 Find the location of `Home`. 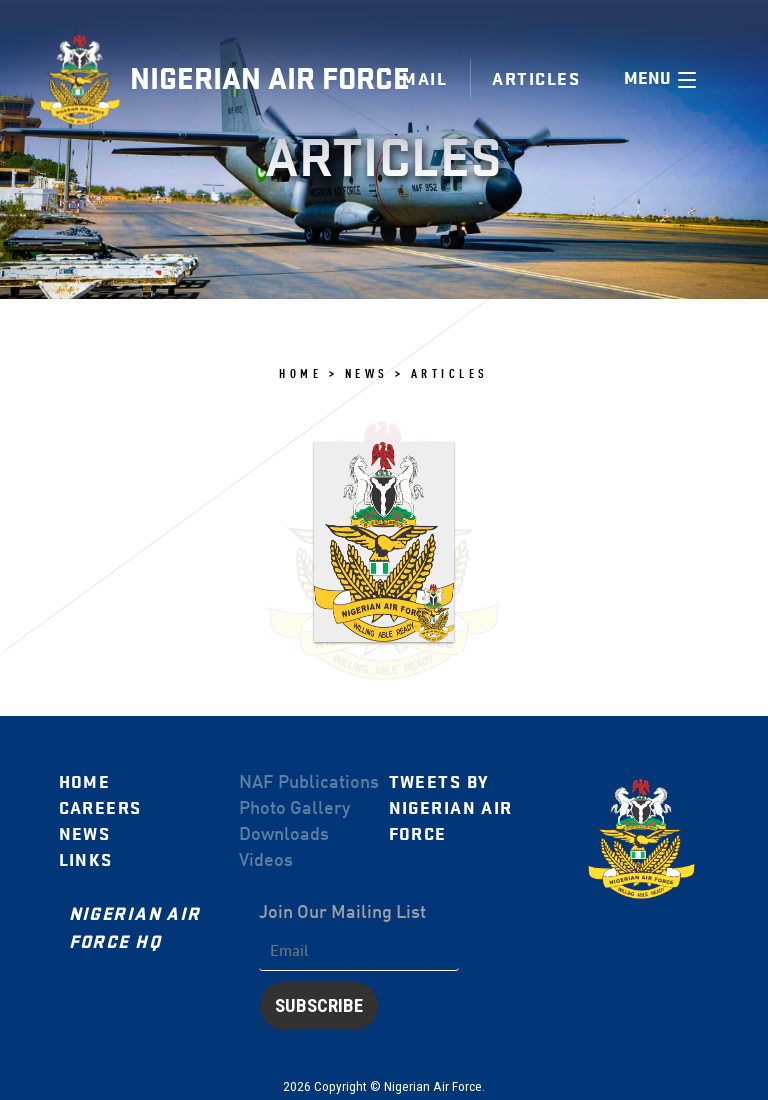

Home is located at coordinates (85, 782).